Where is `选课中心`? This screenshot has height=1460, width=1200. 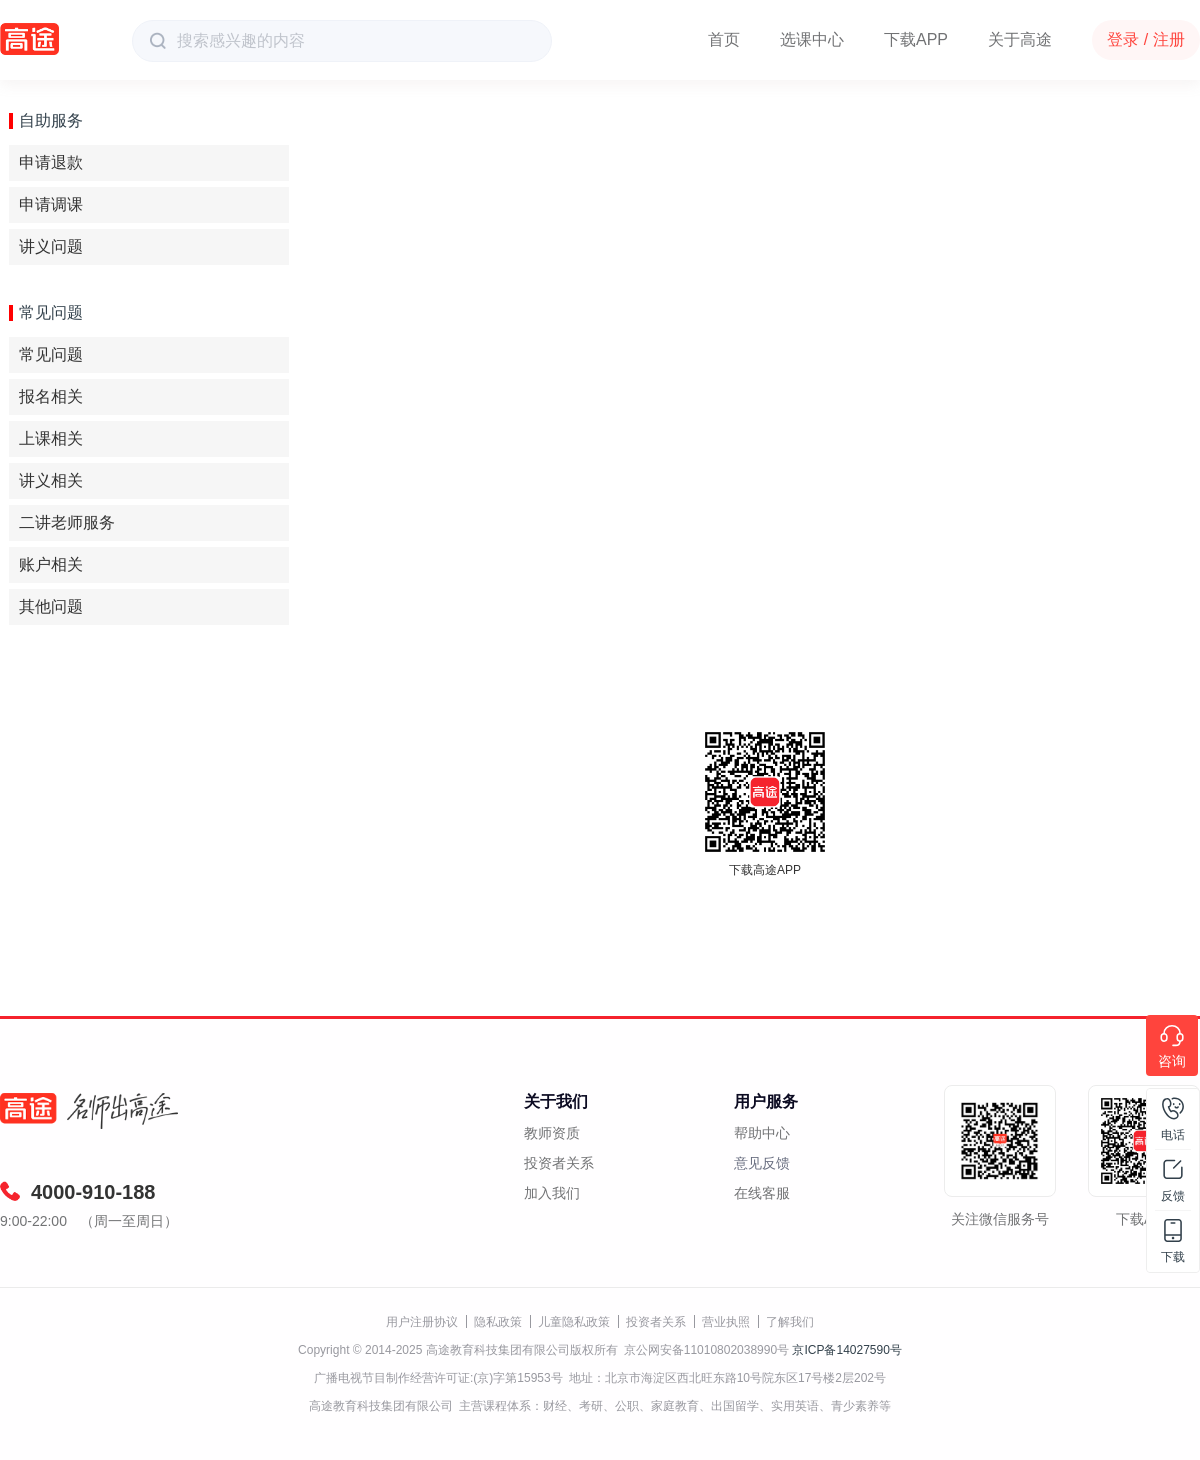 选课中心 is located at coordinates (812, 39).